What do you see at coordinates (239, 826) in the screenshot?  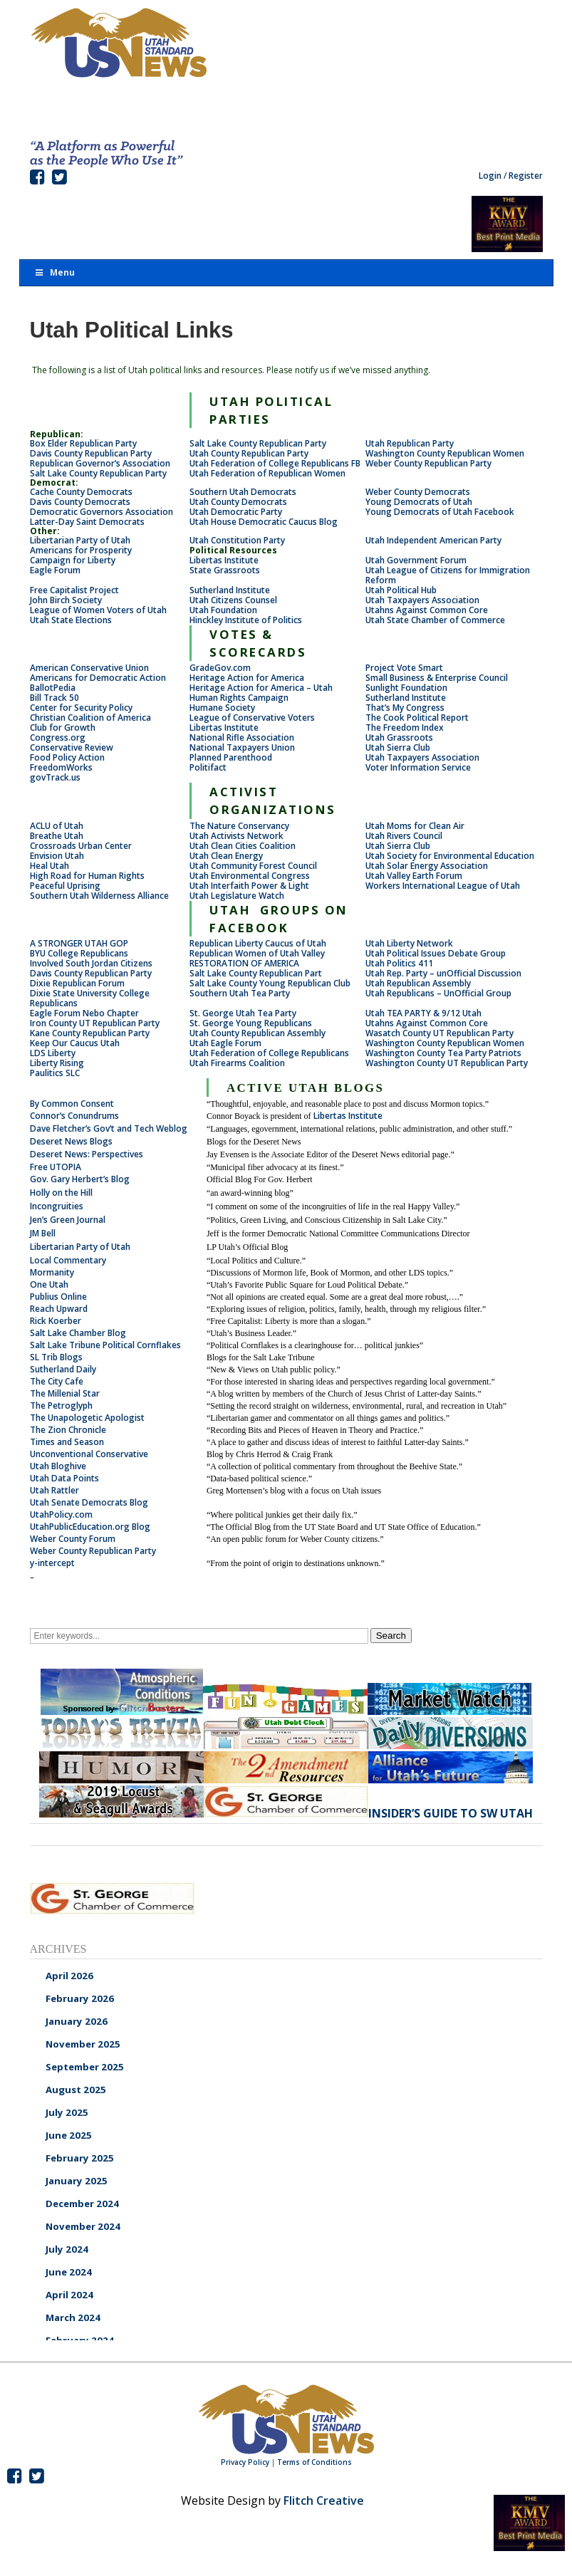 I see `The Nature Conservancy` at bounding box center [239, 826].